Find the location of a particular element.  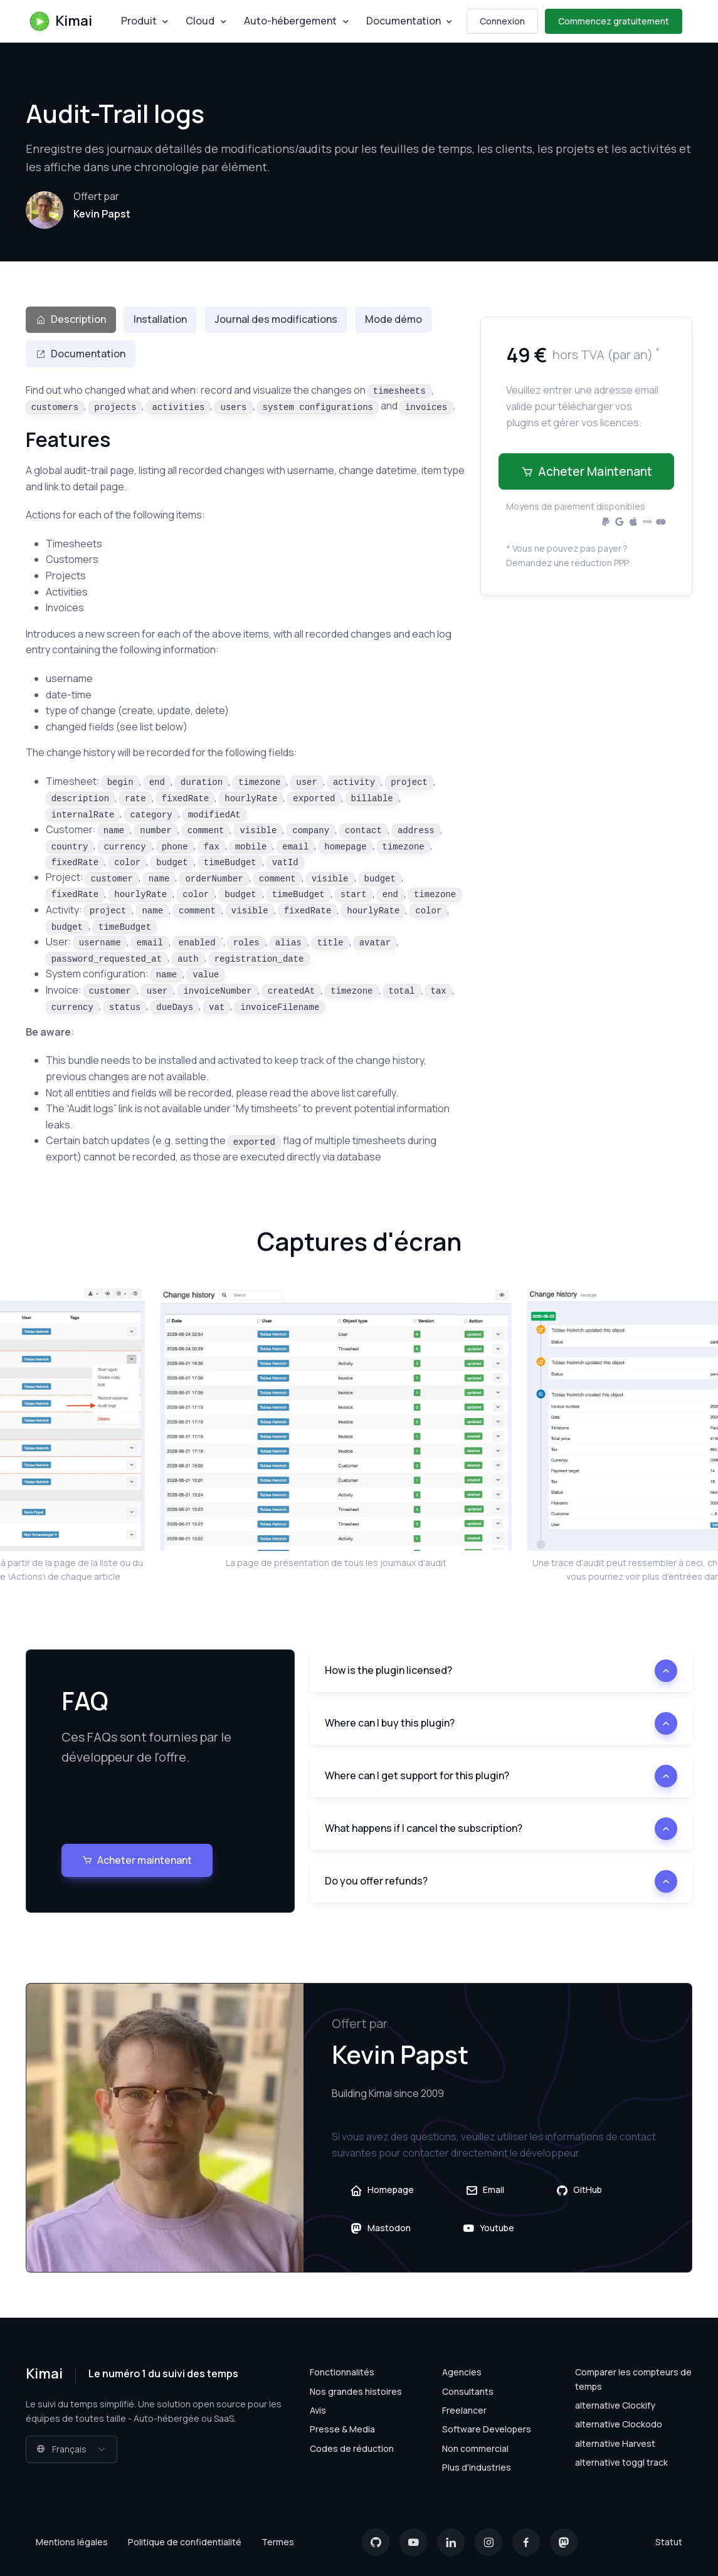

What happens if I cancel the subscription? is located at coordinates (423, 1828).